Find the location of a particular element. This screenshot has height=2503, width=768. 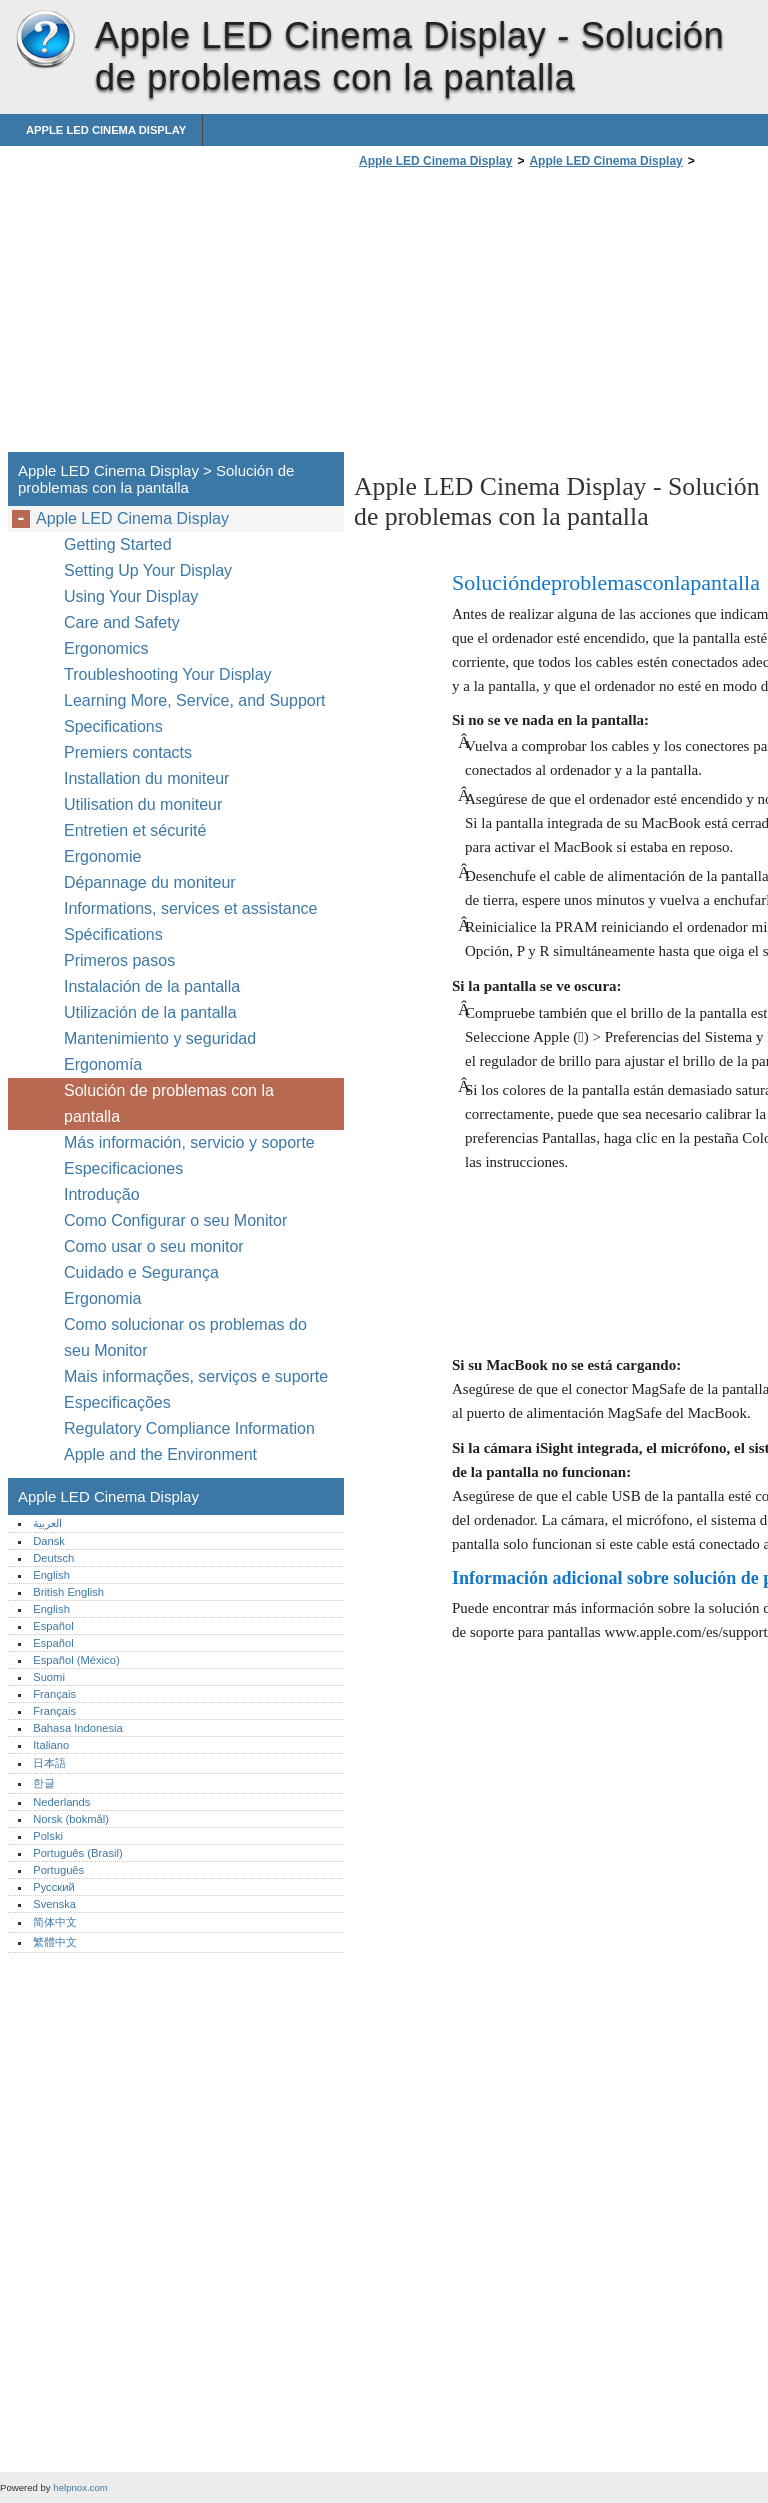

Informations, services et assistance is located at coordinates (190, 908).